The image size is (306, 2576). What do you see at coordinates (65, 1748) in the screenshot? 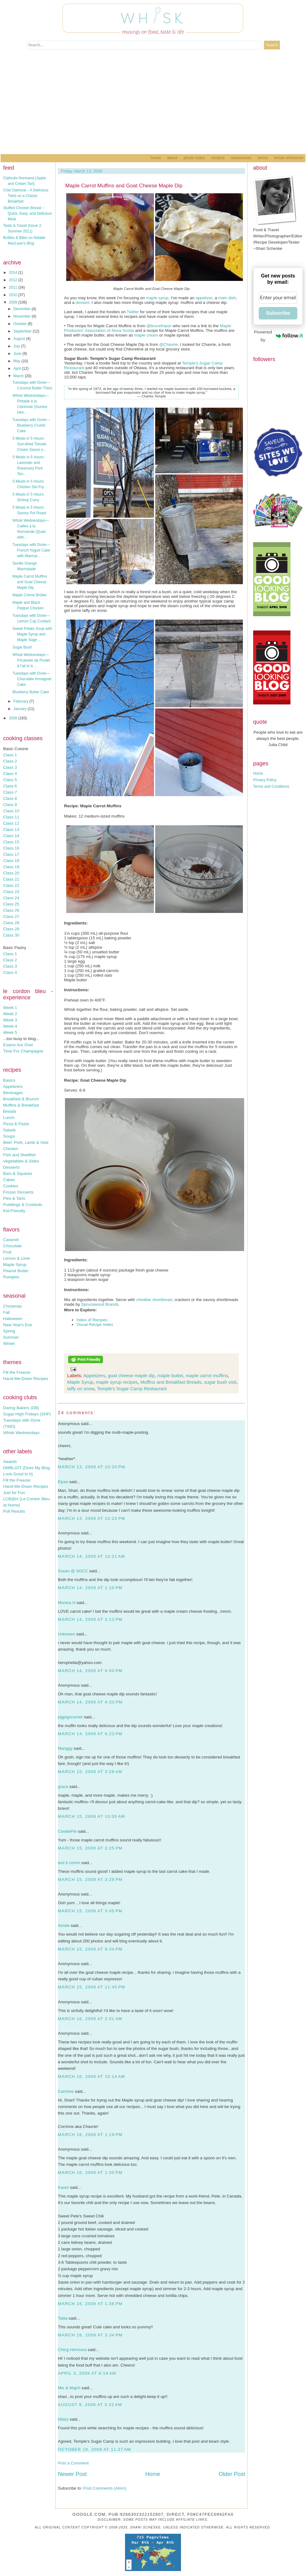
I see `Manggy` at bounding box center [65, 1748].